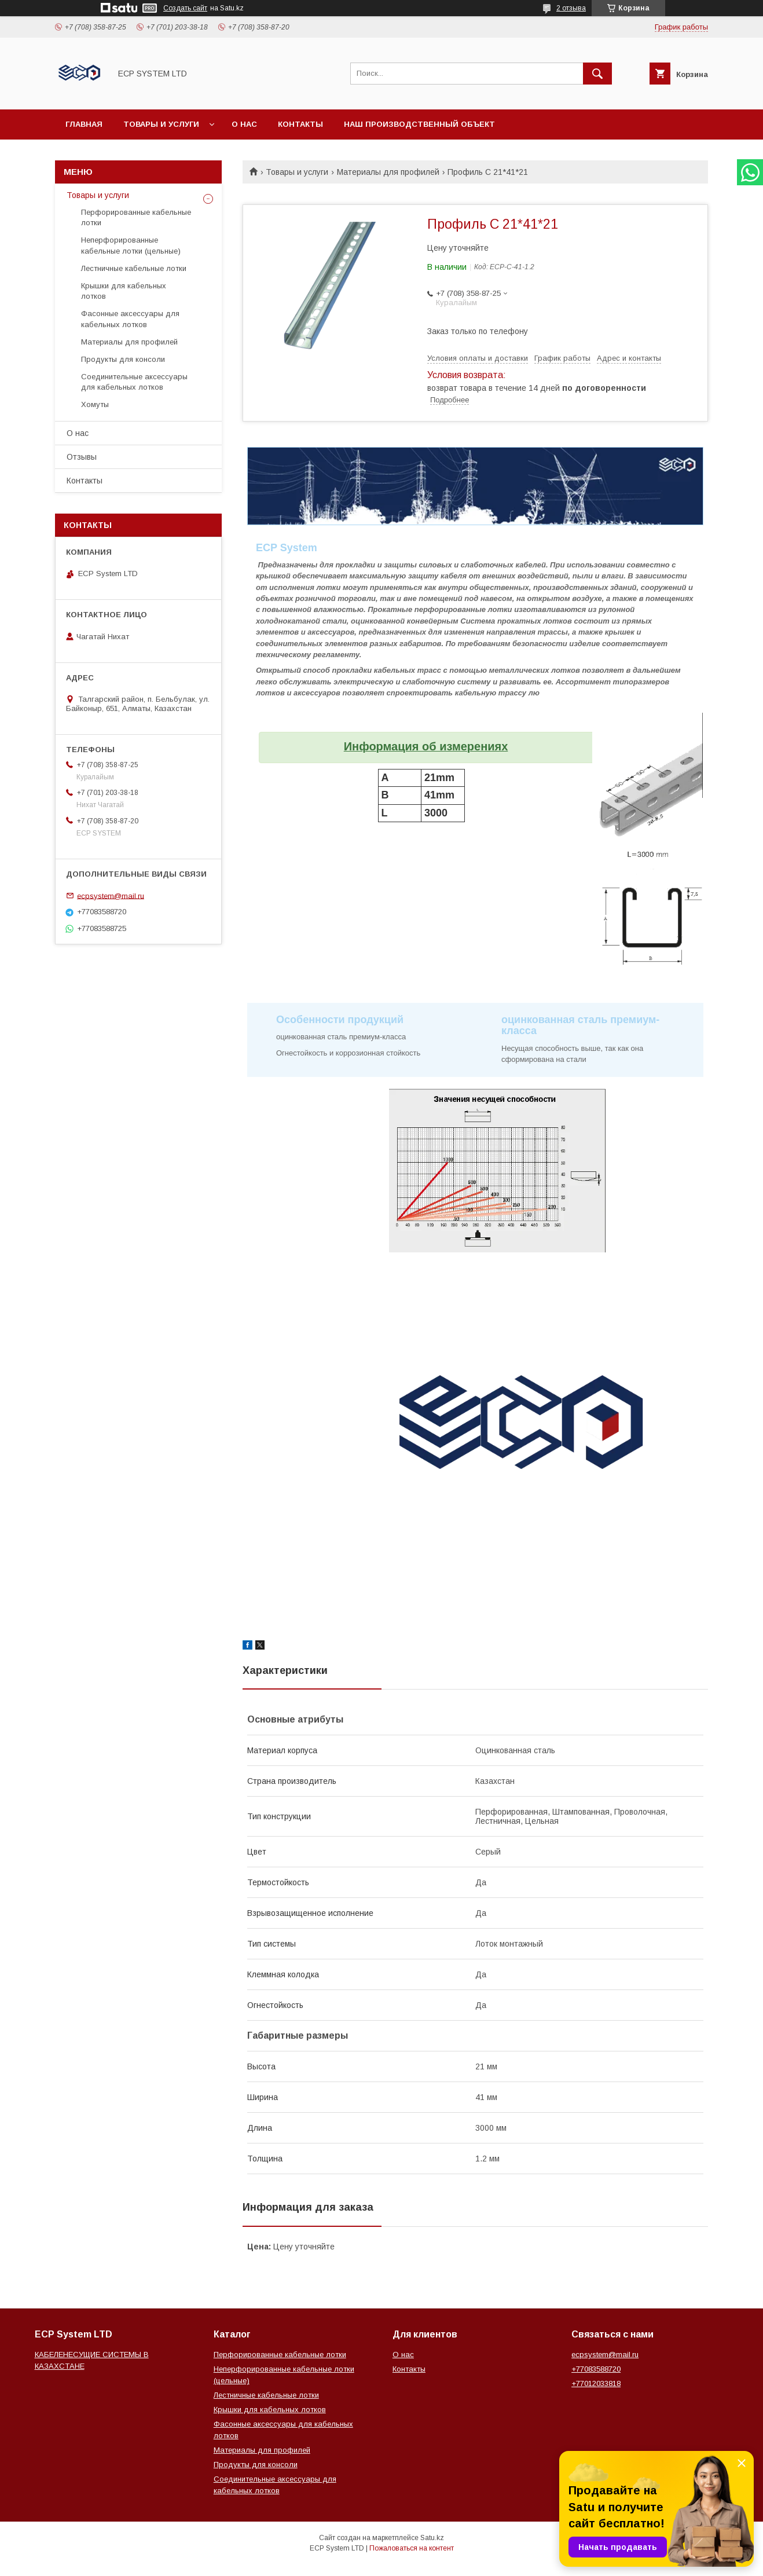  Describe the element at coordinates (388, 172) in the screenshot. I see `Материалы для профилей` at that location.